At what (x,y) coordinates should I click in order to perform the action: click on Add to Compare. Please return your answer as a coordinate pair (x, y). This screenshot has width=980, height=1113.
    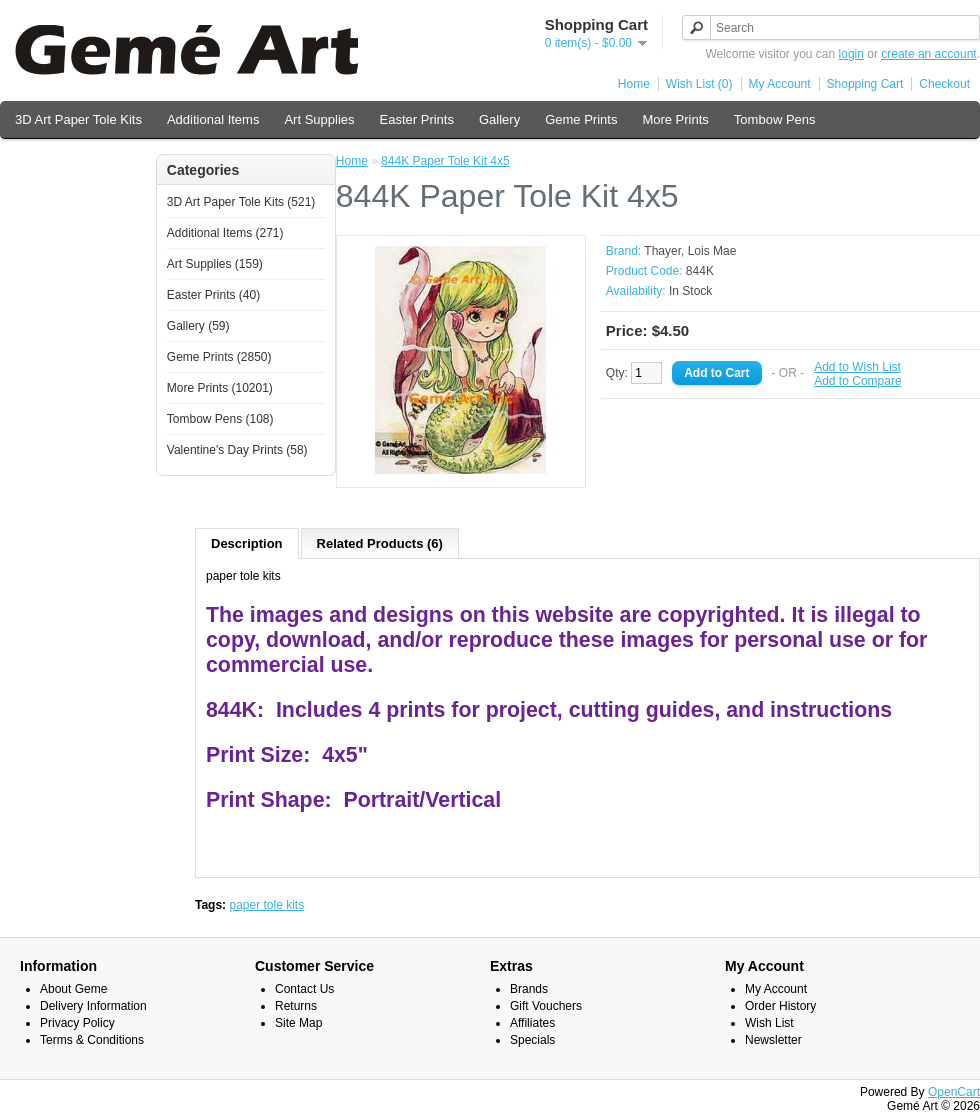
    Looking at the image, I should click on (857, 381).